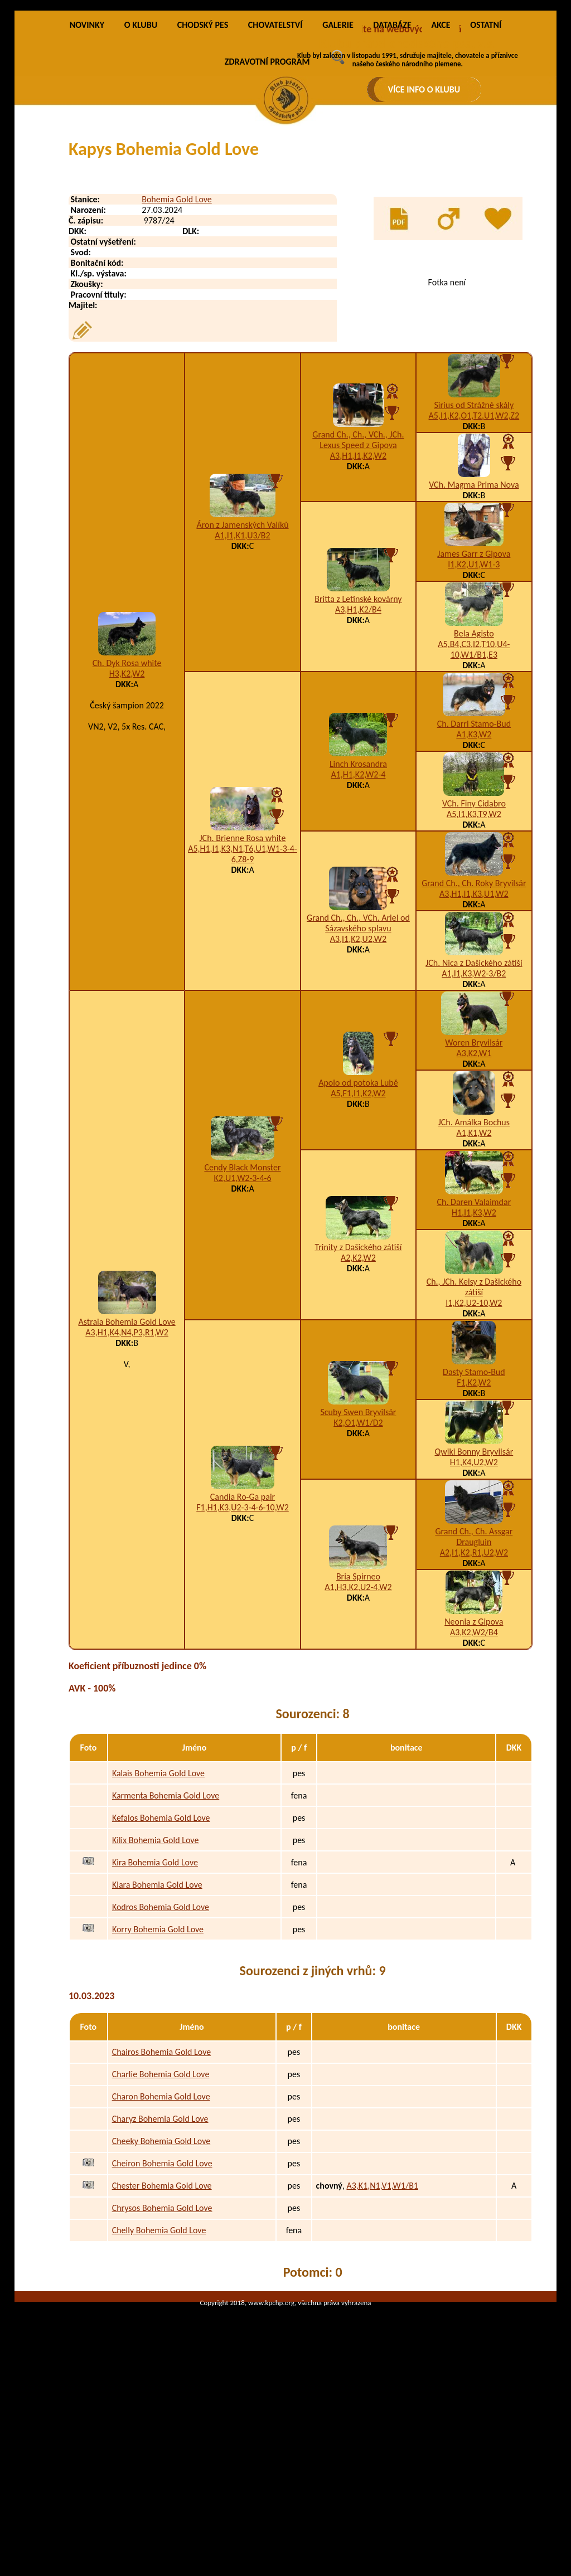 Image resolution: width=571 pixels, height=2576 pixels. Describe the element at coordinates (485, 154) in the screenshot. I see `OSTATNÍ` at that location.